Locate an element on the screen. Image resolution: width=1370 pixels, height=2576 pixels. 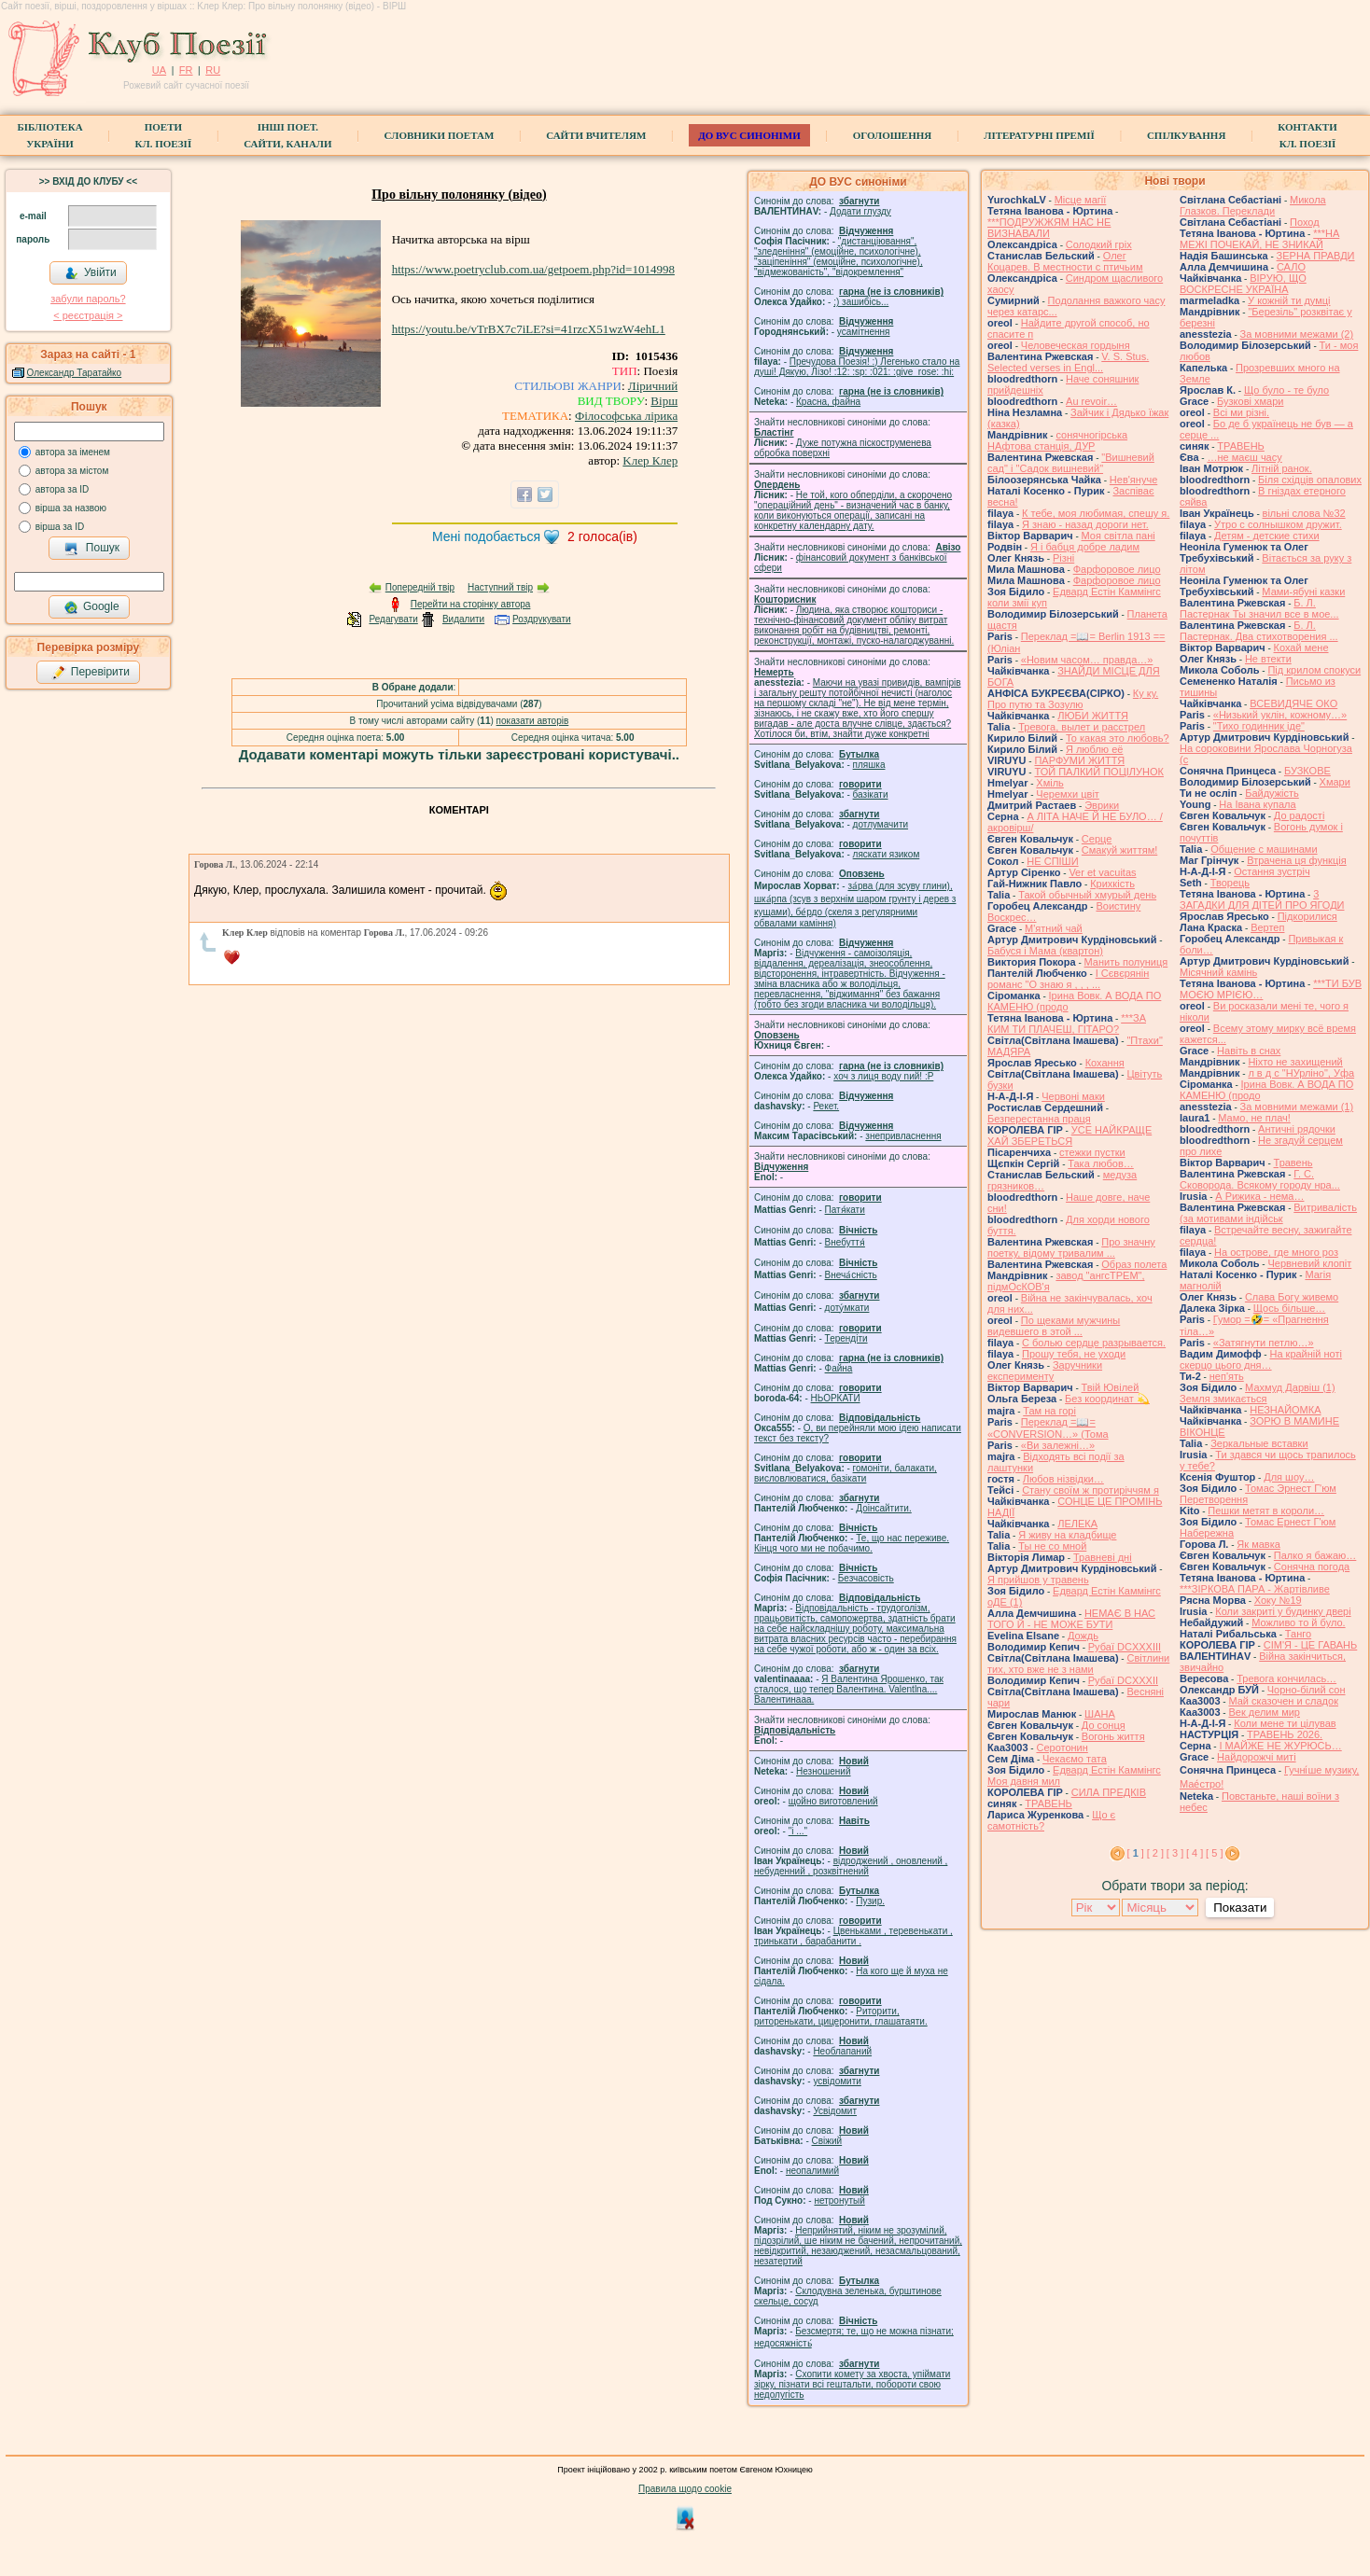
Черемхи цвіт is located at coordinates (1067, 794).